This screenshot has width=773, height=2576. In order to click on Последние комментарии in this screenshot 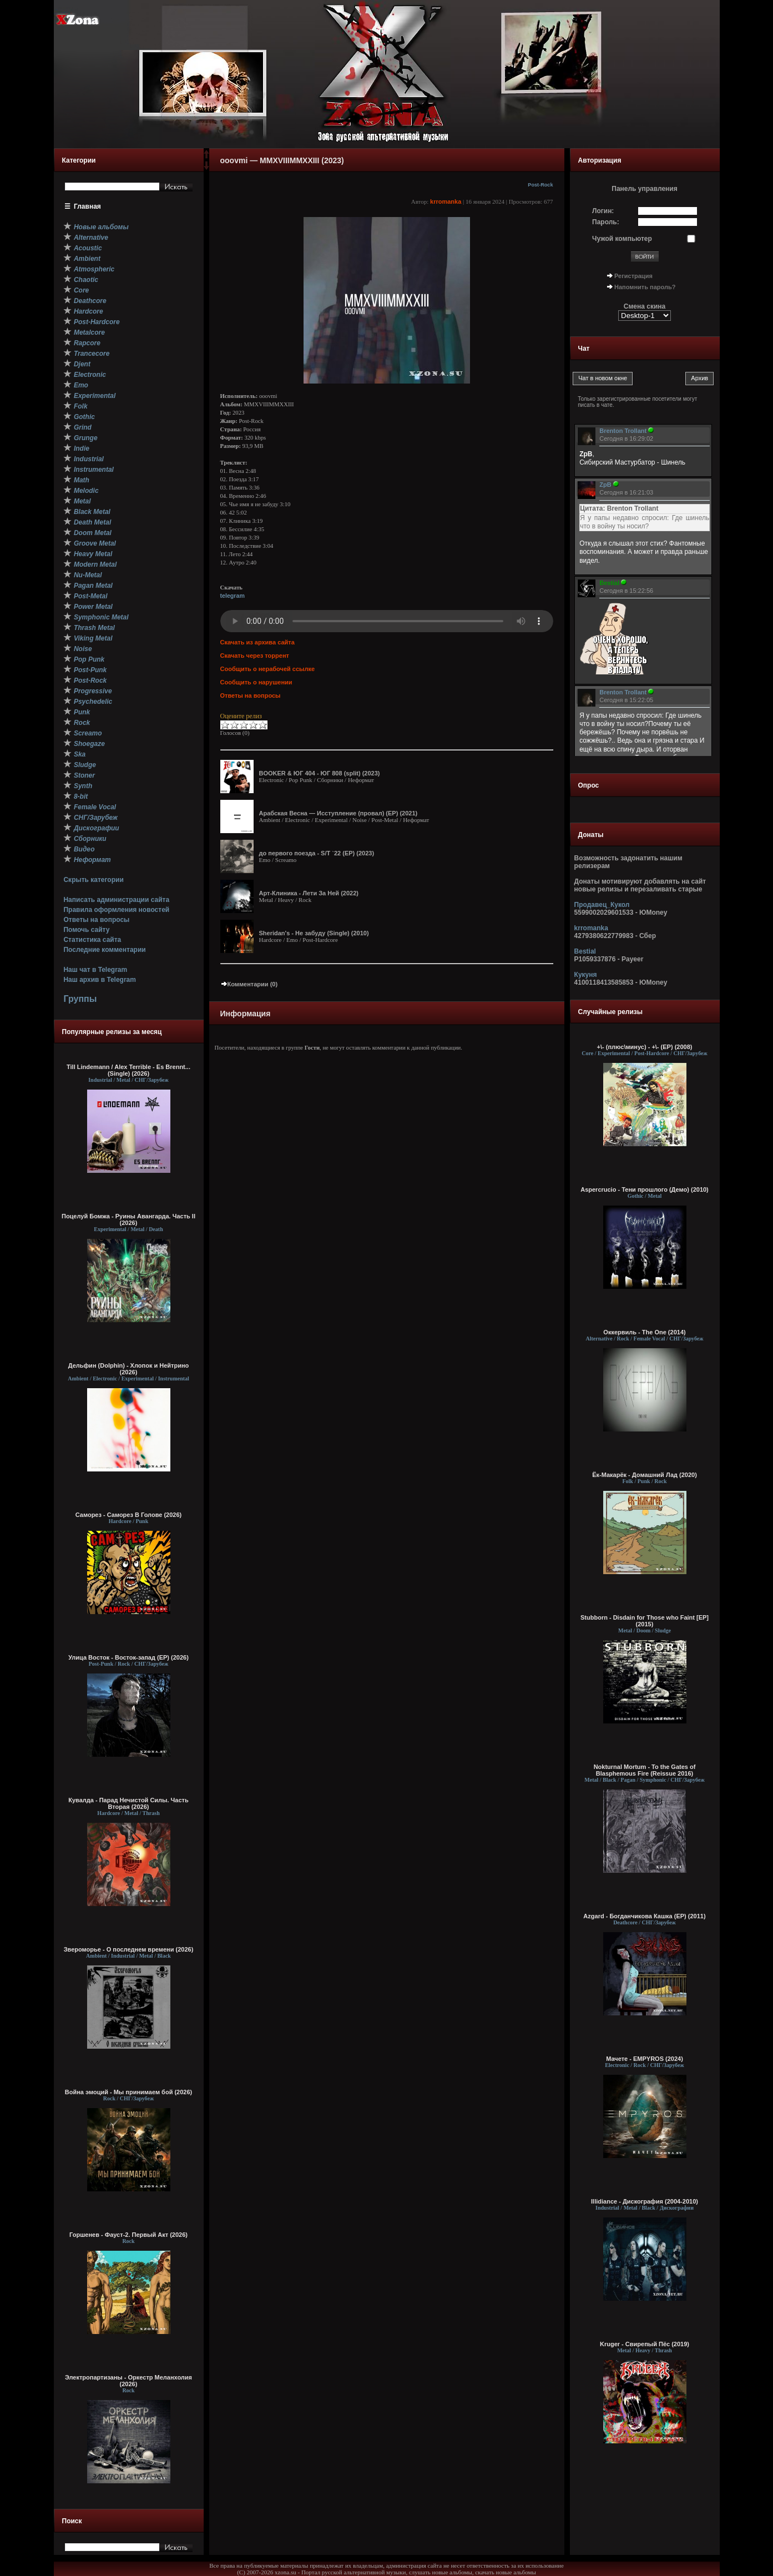, I will do `click(104, 950)`.